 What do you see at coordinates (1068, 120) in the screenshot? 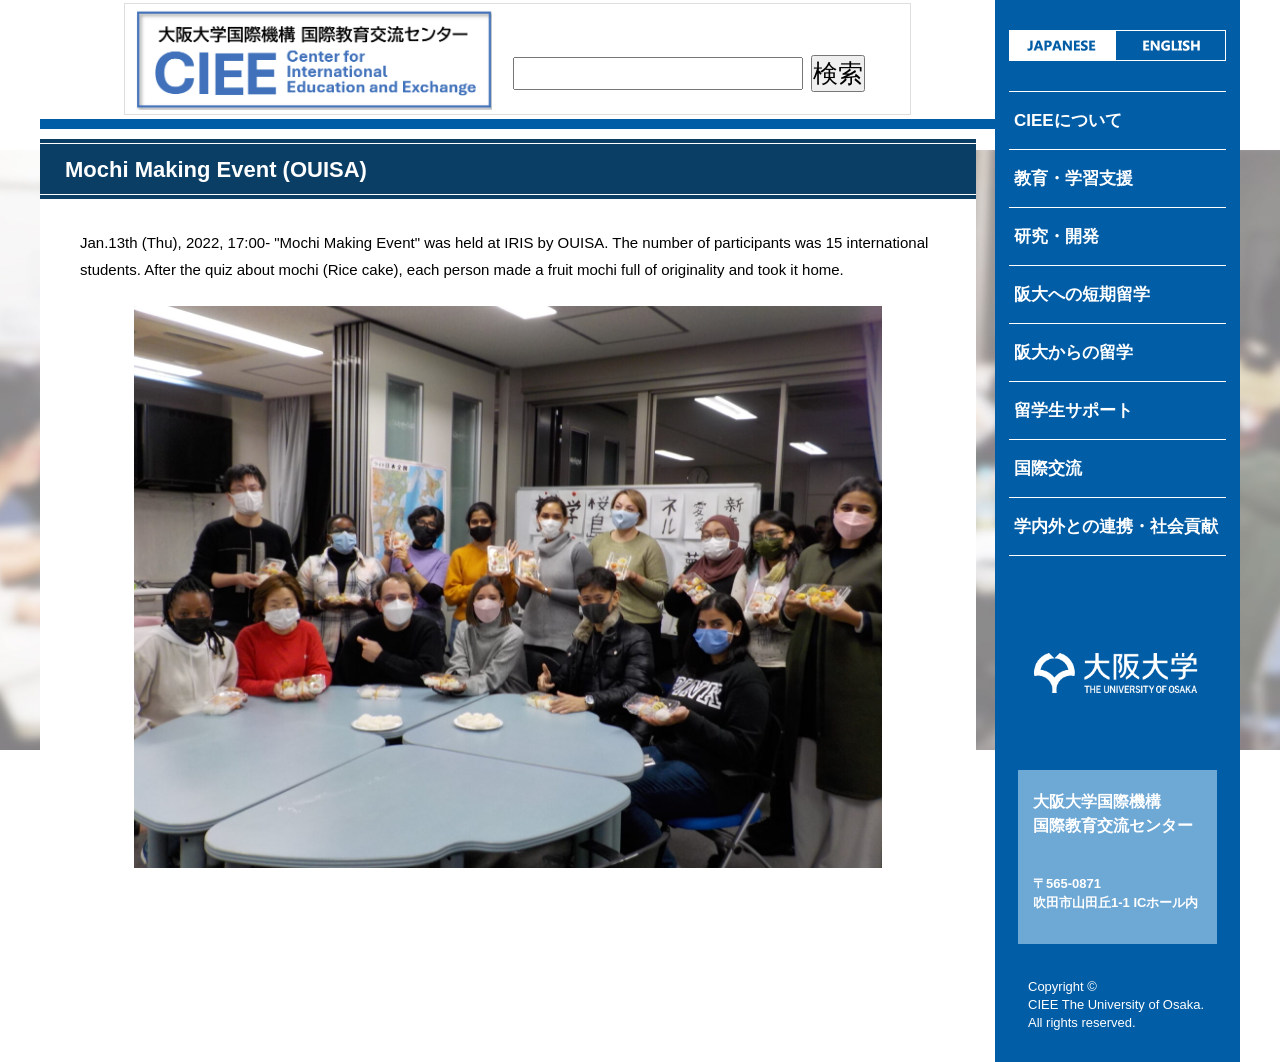
I see `CIEEについて` at bounding box center [1068, 120].